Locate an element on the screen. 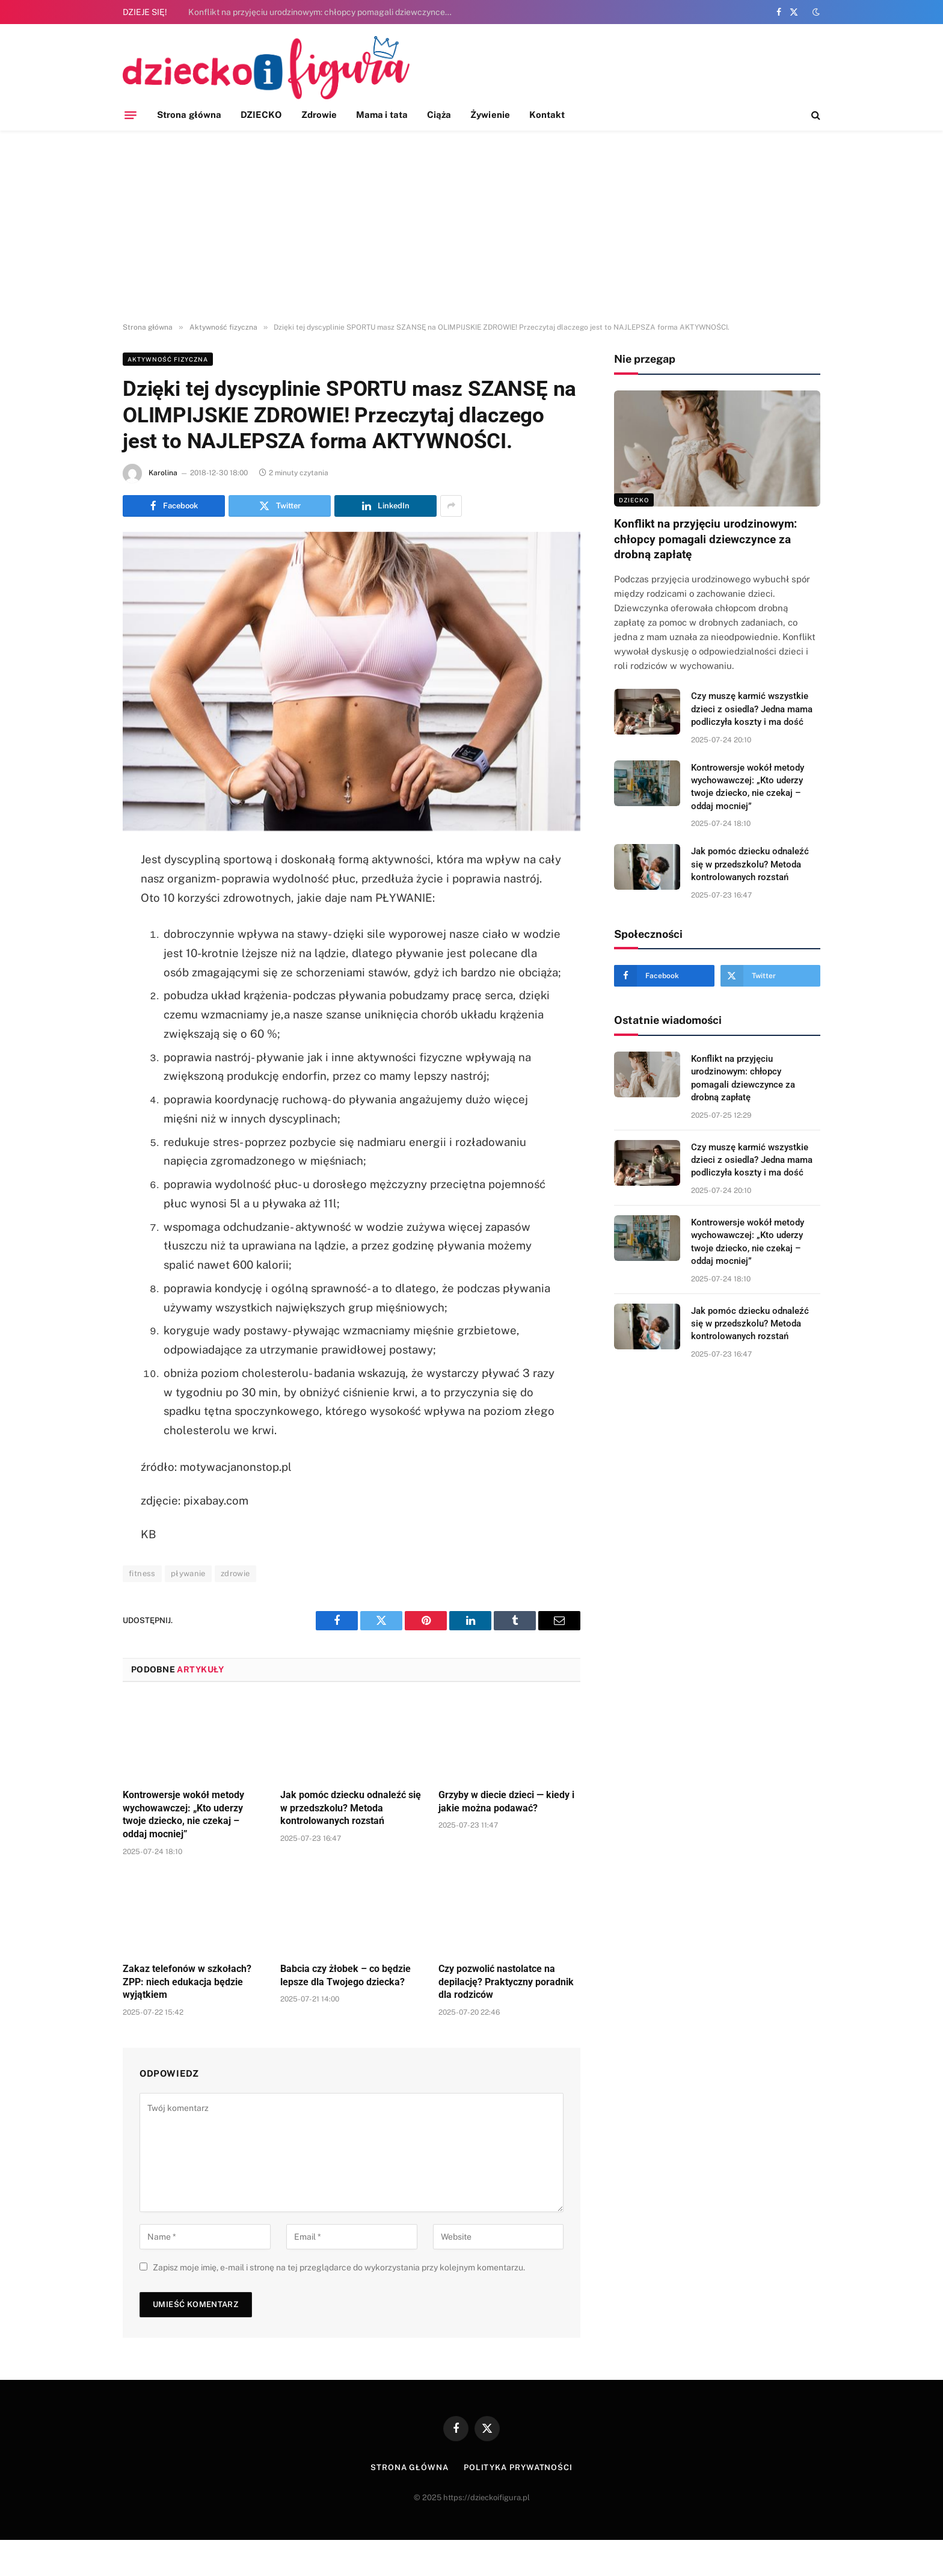  [Menu] is located at coordinates (130, 115).